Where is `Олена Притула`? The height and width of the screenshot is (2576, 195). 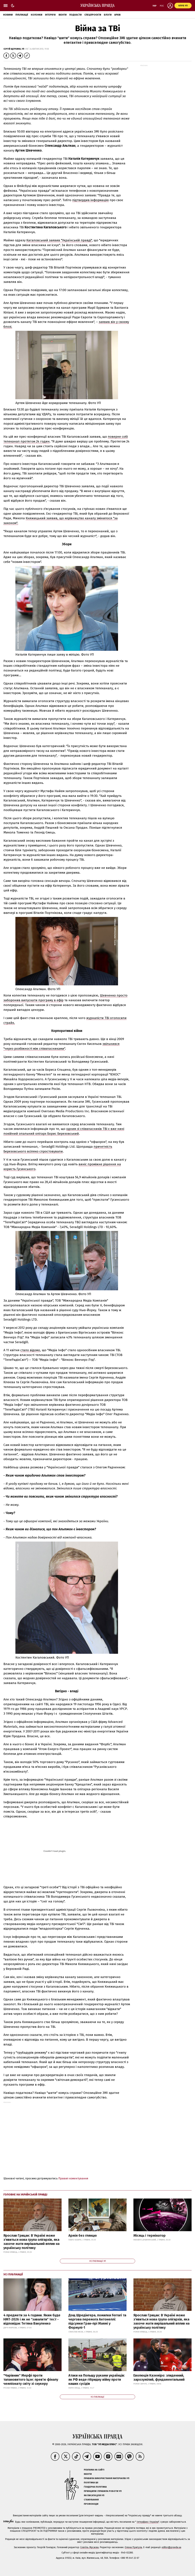 Олена Притула is located at coordinates (133, 2547).